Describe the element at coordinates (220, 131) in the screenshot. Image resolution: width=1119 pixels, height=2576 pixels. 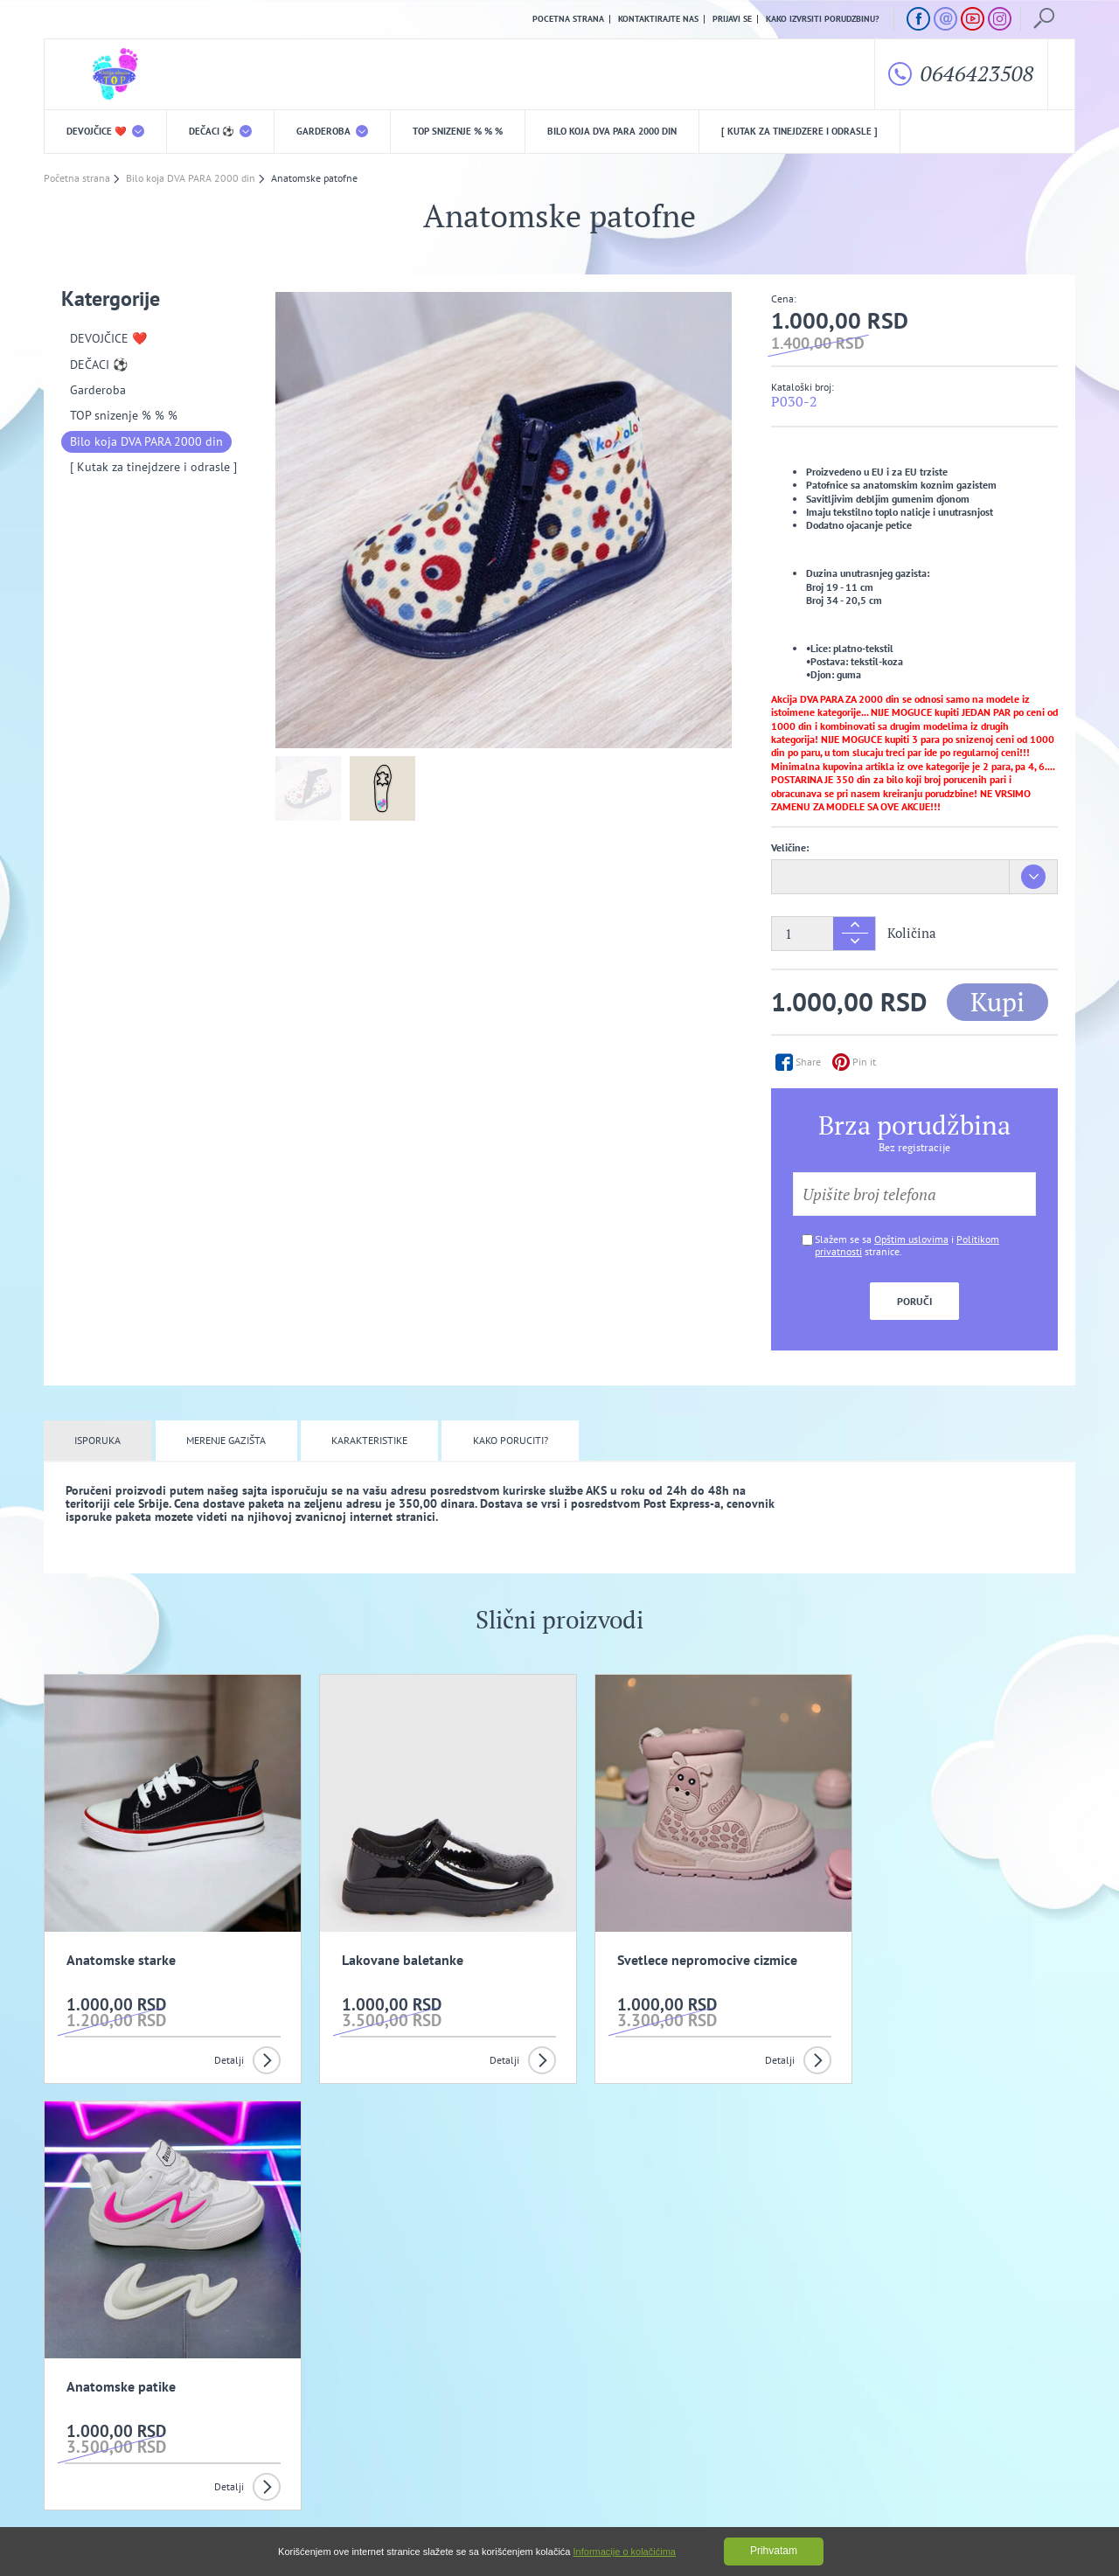
I see `DEČACI ⚽️` at that location.